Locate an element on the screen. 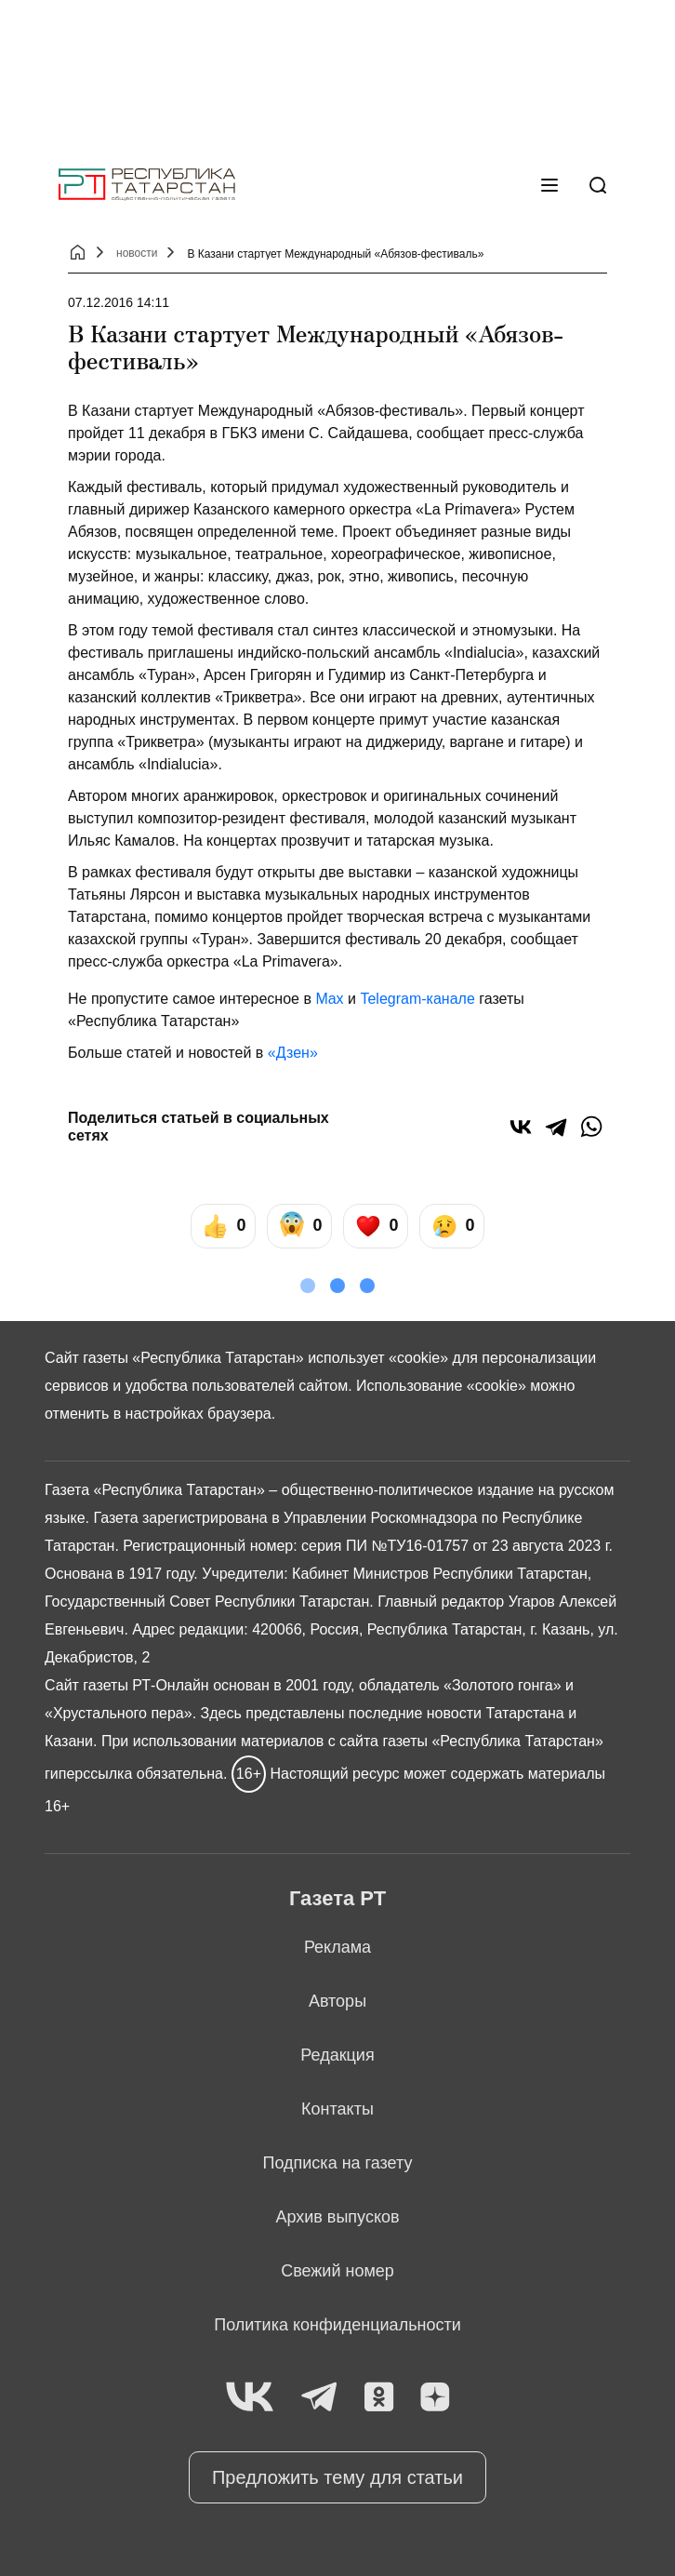 This screenshot has width=675, height=2576. Telegram-канале is located at coordinates (417, 999).